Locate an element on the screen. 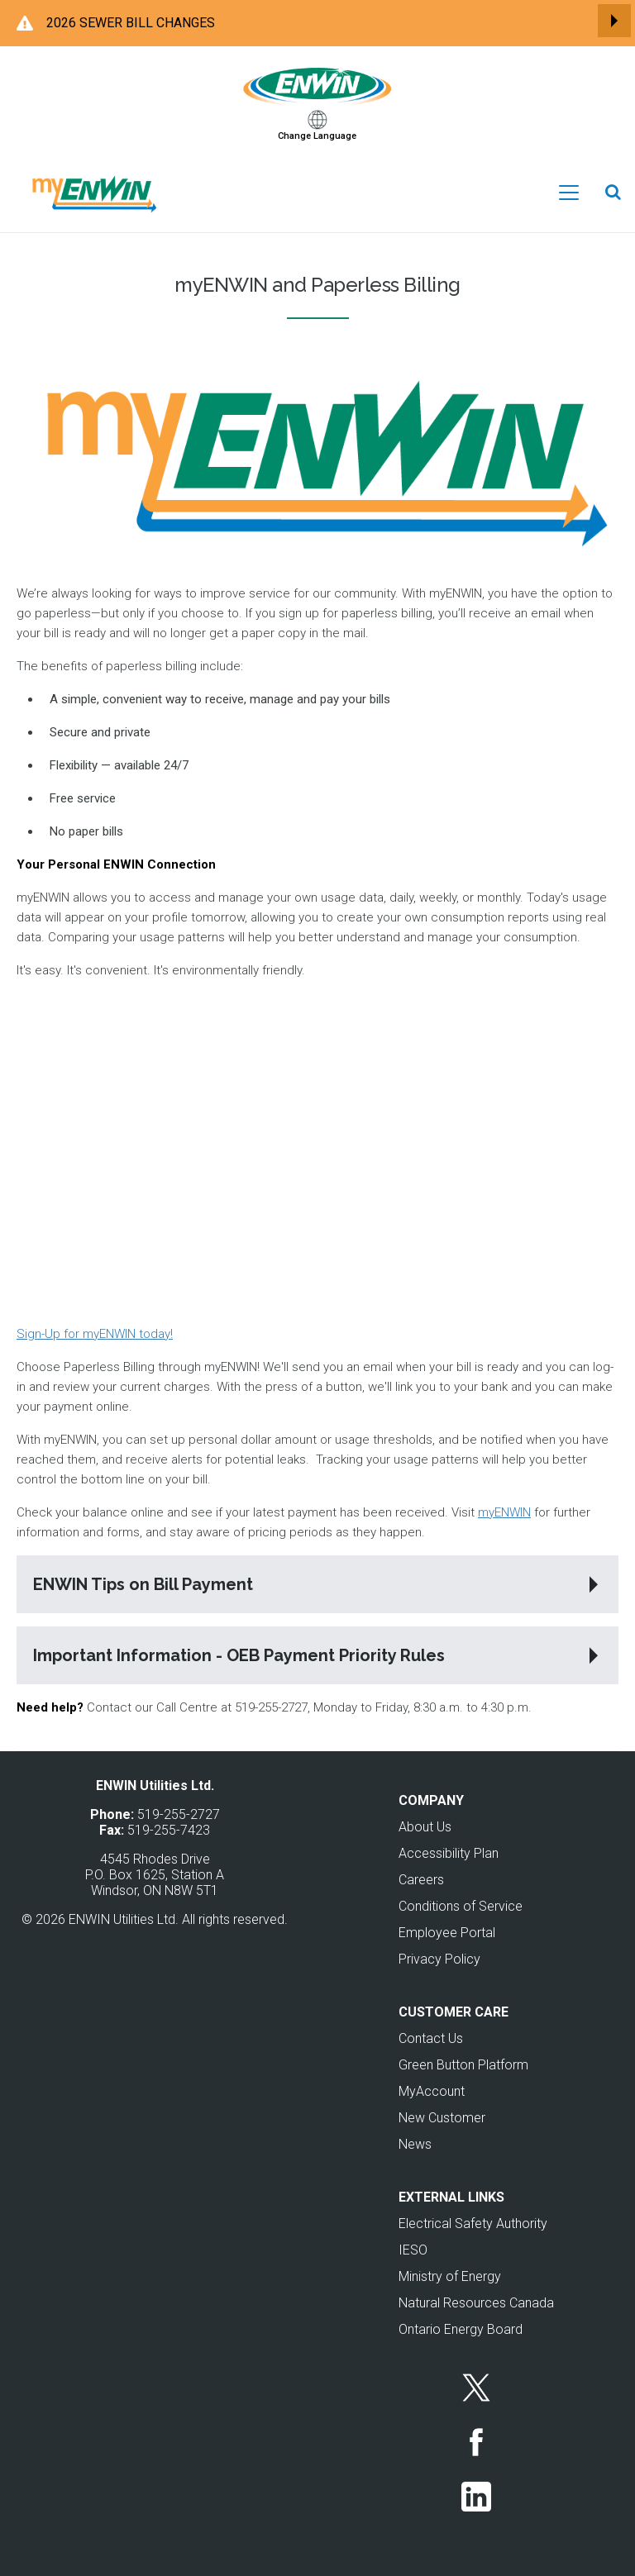 This screenshot has height=2576, width=635. Green Button Platform is located at coordinates (463, 2065).